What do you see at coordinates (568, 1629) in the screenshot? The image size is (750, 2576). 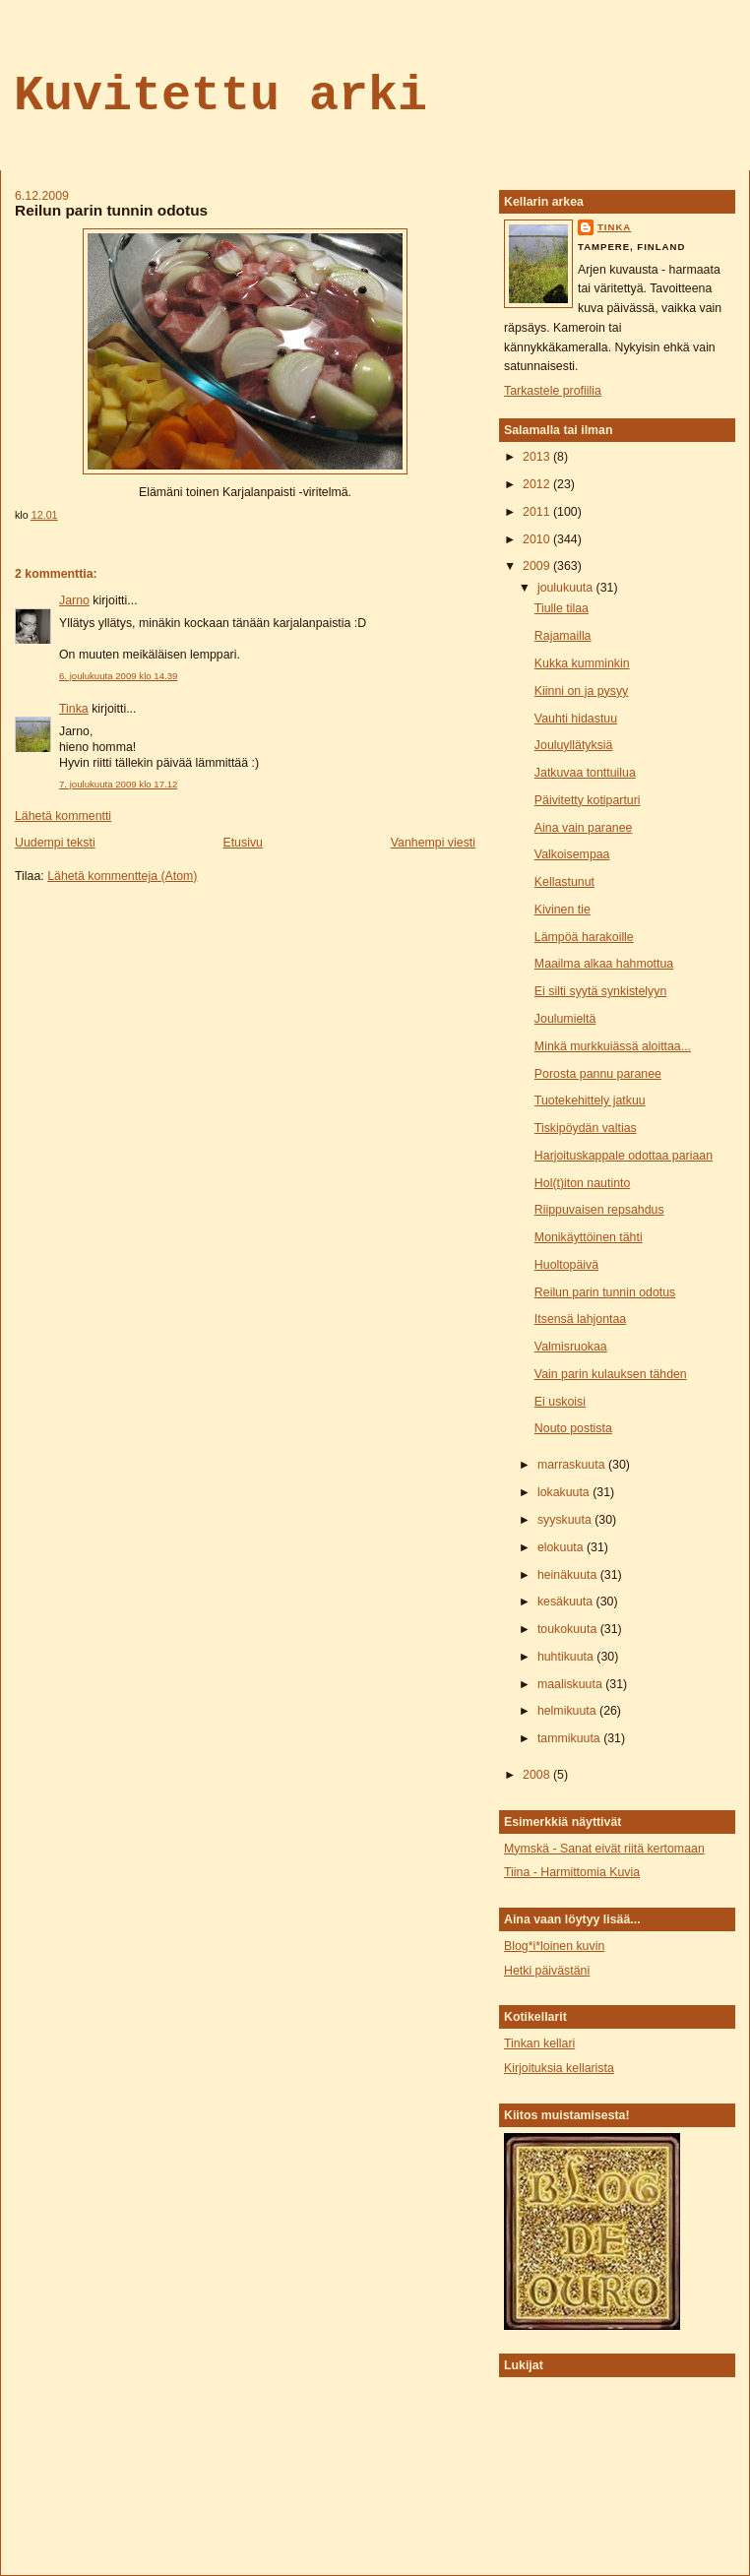 I see `toukokuuta` at bounding box center [568, 1629].